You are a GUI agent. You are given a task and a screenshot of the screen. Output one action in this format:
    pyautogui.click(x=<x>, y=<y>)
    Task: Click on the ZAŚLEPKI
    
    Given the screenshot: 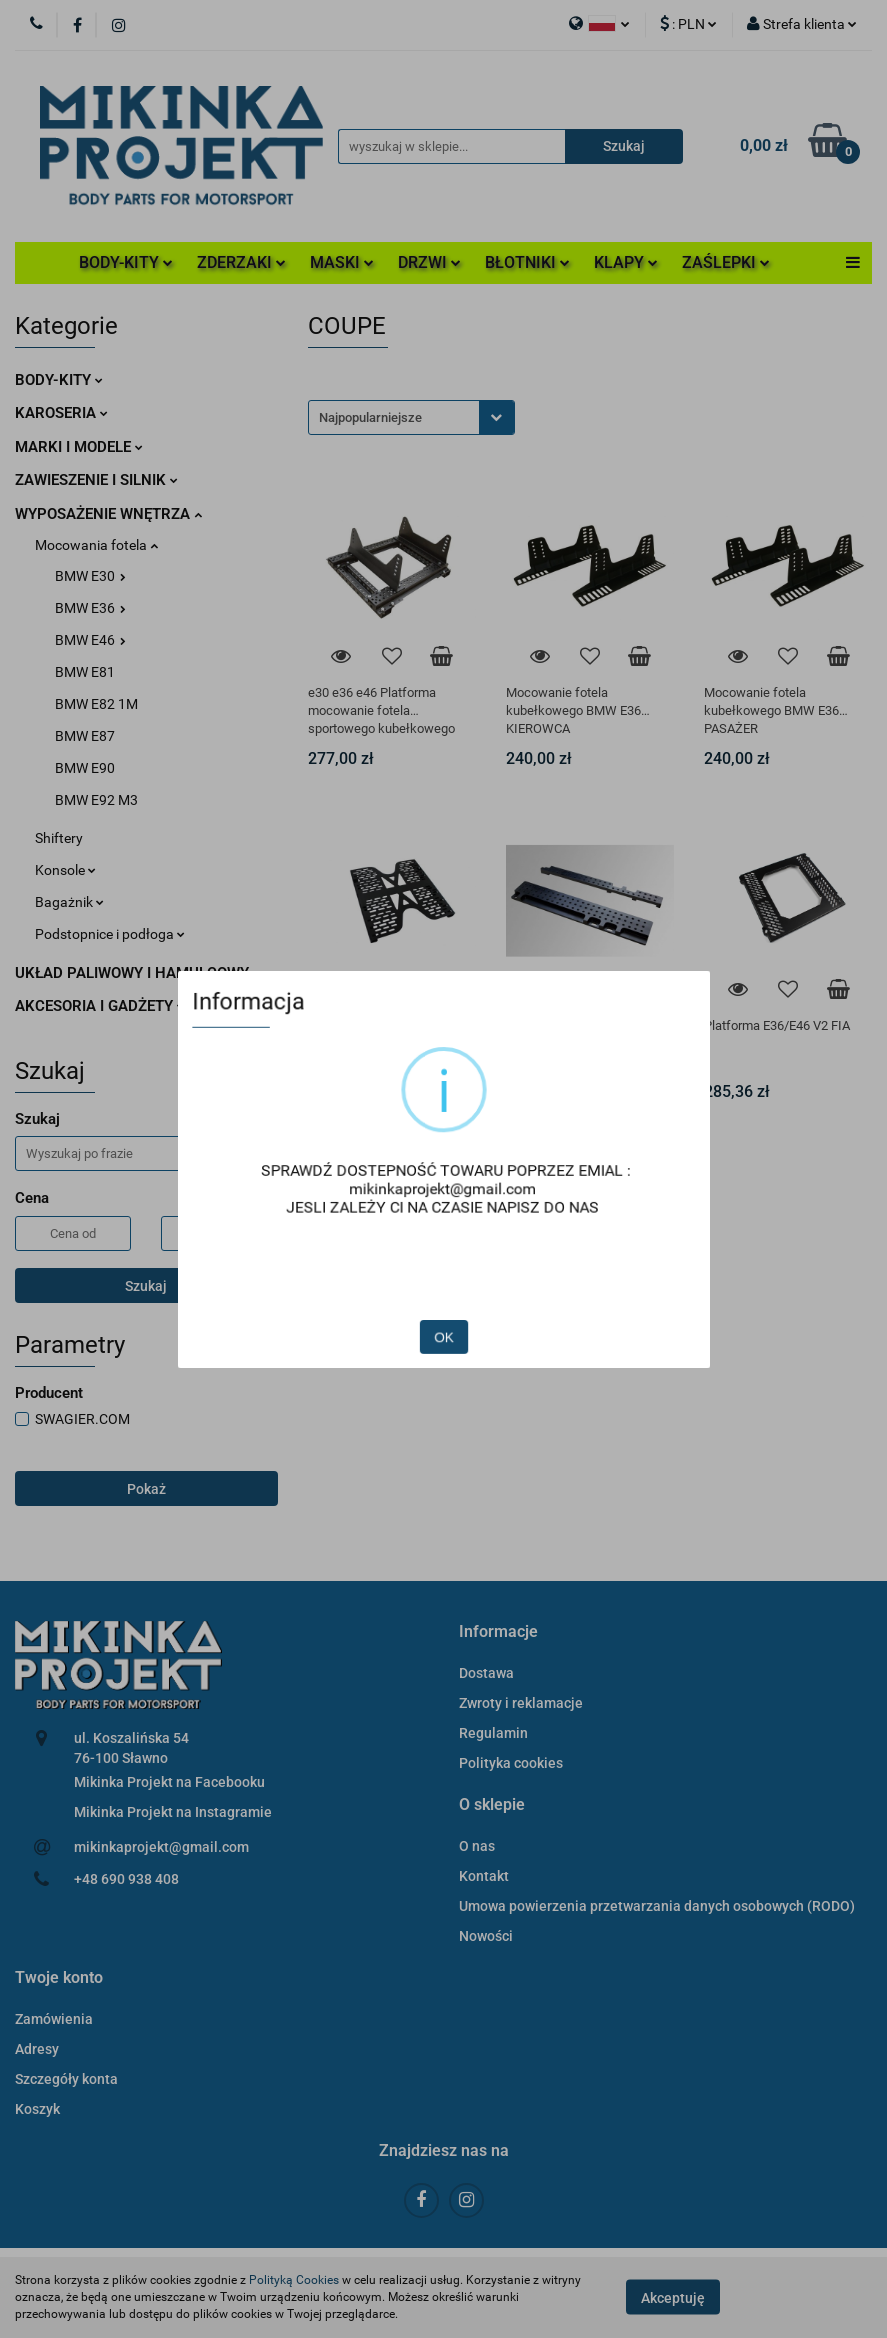 What is the action you would take?
    pyautogui.click(x=726, y=262)
    